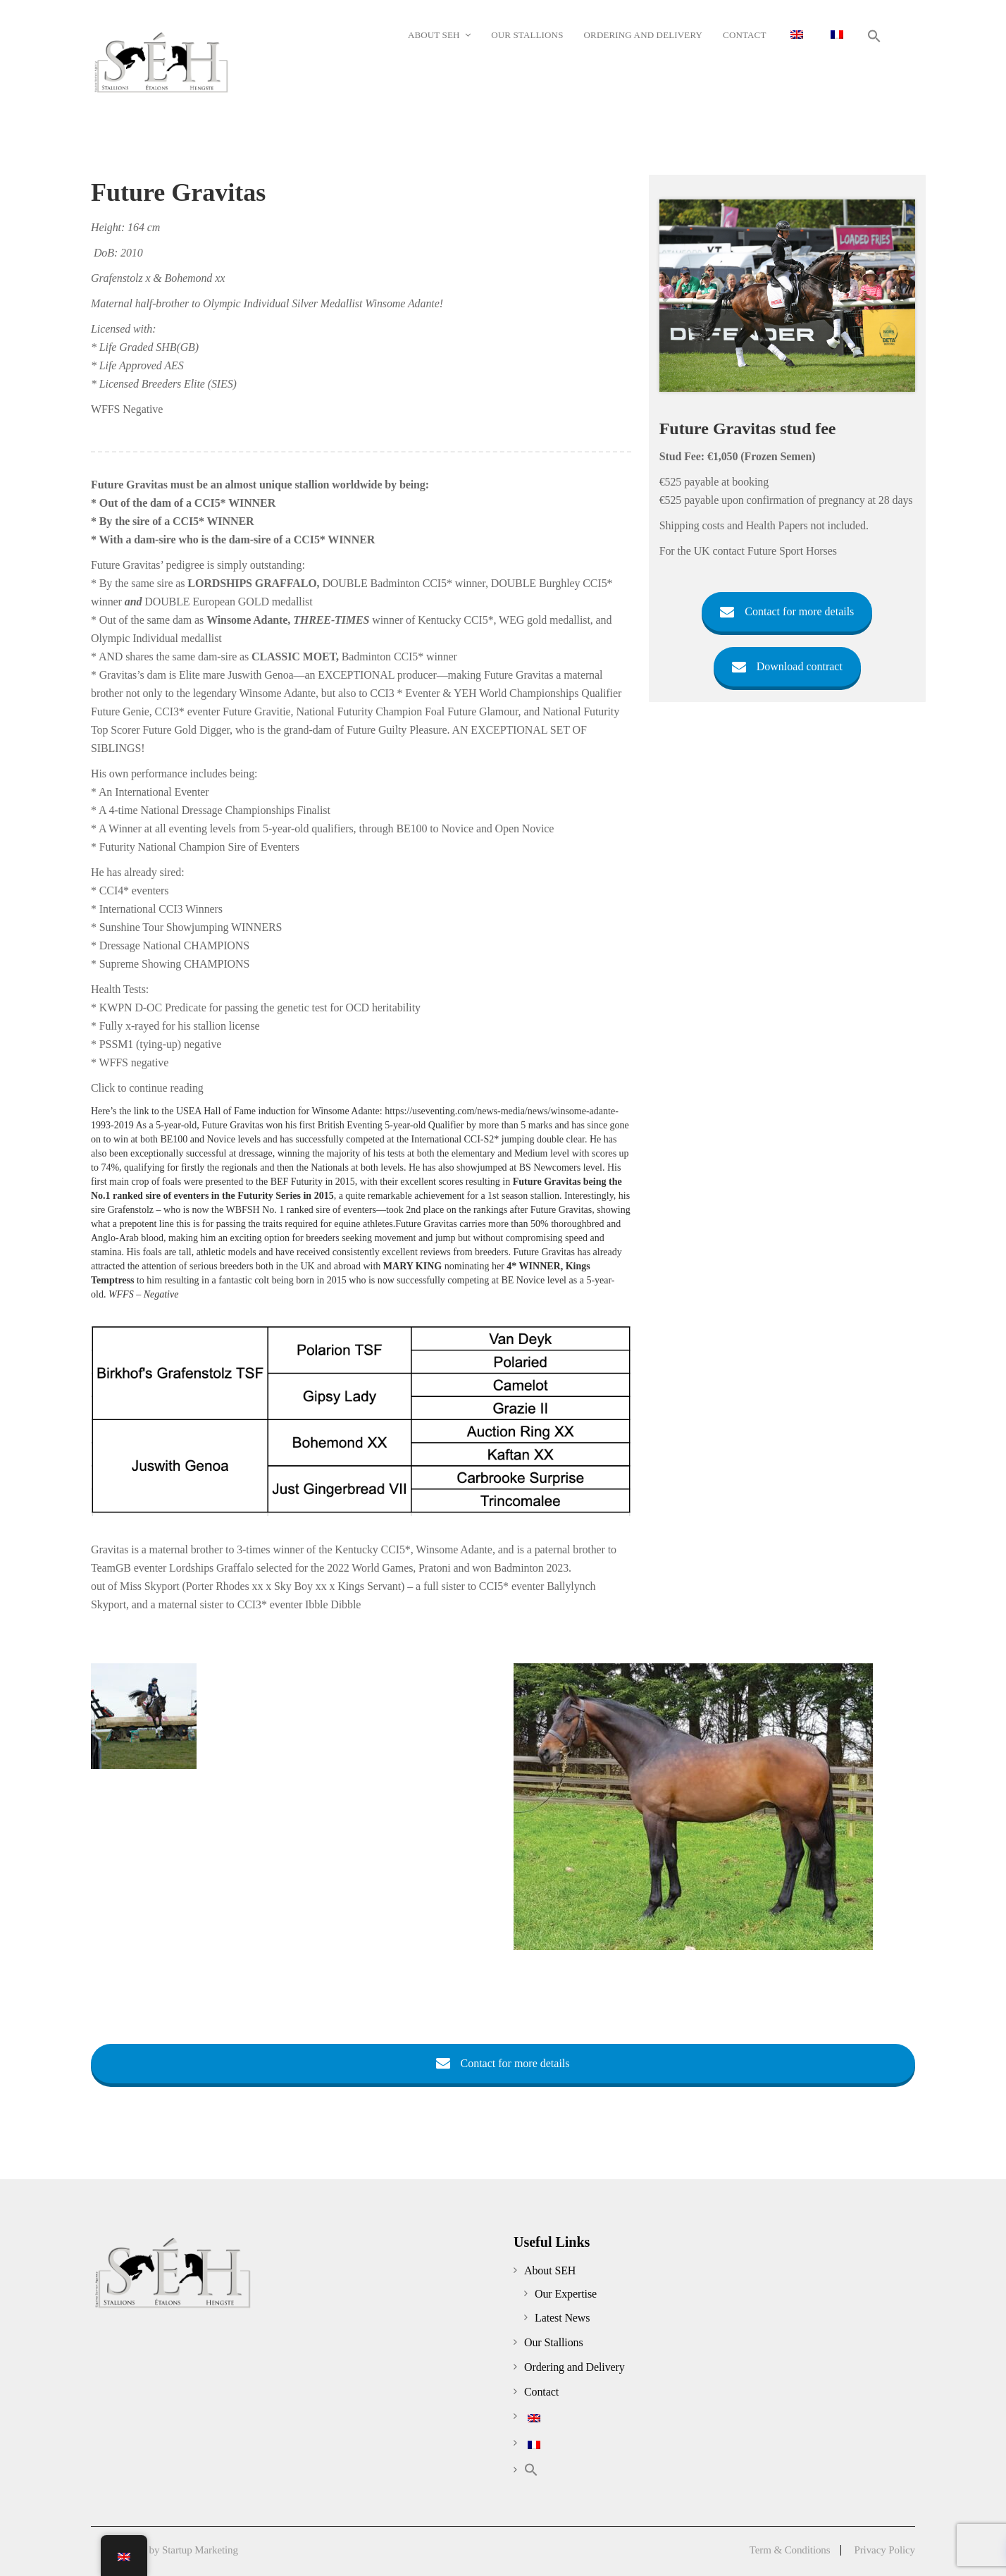  What do you see at coordinates (361, 1091) in the screenshot?
I see `[tab]` at bounding box center [361, 1091].